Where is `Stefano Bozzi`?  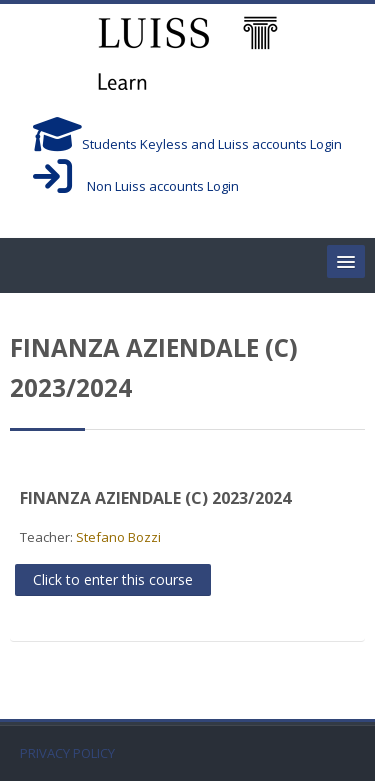
Stefano Bozzi is located at coordinates (118, 537).